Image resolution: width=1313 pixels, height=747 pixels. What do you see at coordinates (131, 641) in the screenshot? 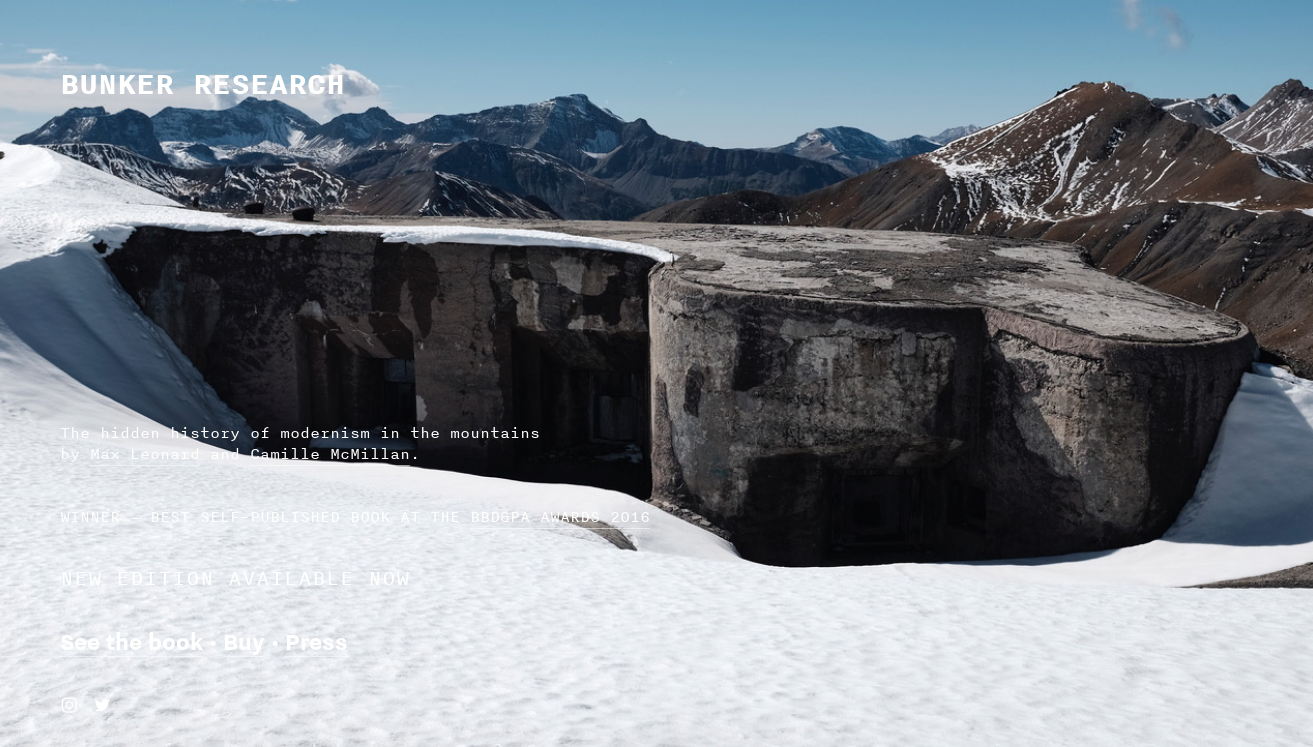
I see `See the book` at bounding box center [131, 641].